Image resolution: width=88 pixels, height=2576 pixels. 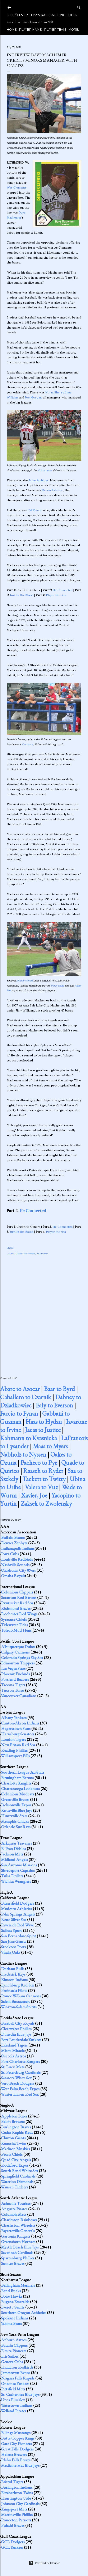 I want to click on Bellingham Mariners, so click(x=18, y=2285).